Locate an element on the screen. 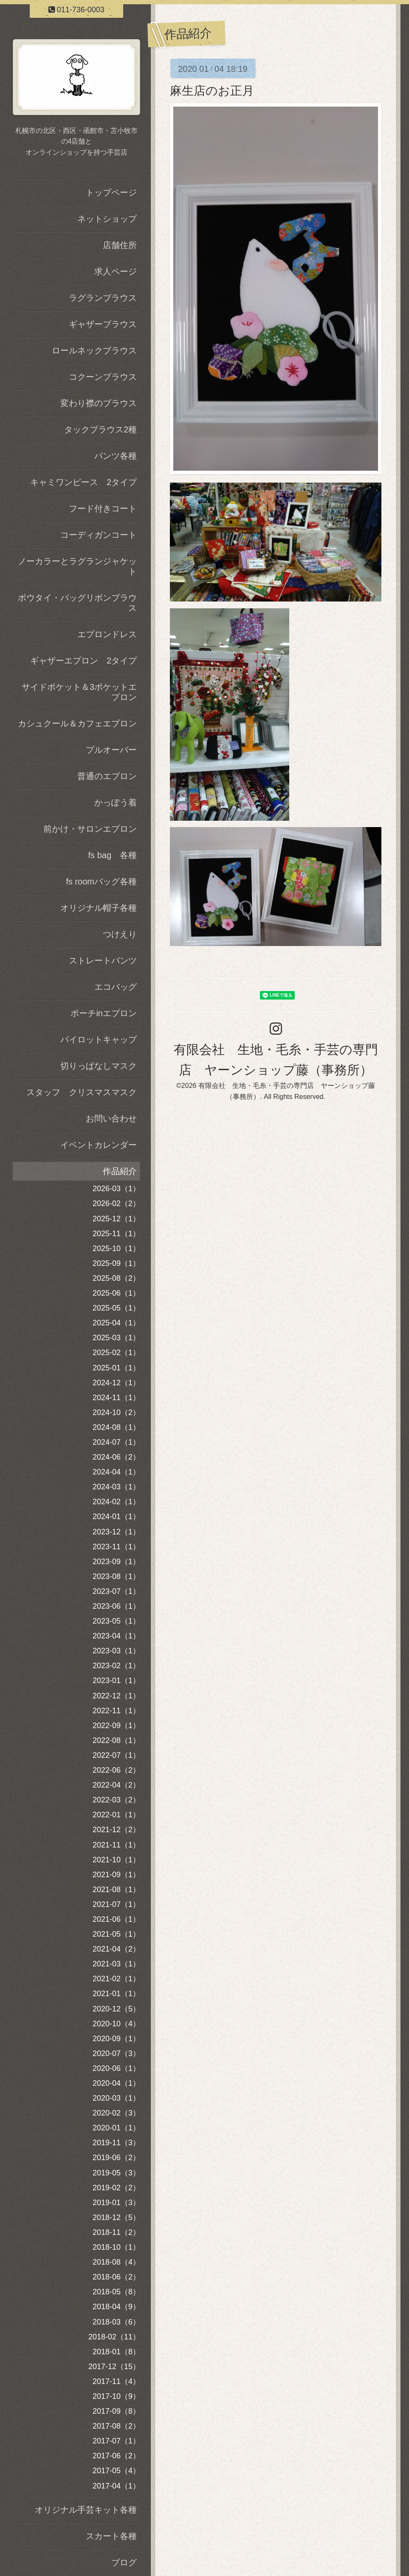  2017-04（1） is located at coordinates (116, 2486).